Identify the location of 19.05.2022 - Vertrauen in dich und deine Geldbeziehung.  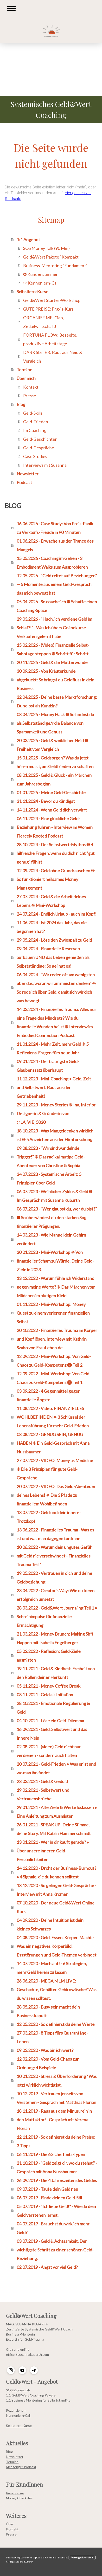
(54, 1577).